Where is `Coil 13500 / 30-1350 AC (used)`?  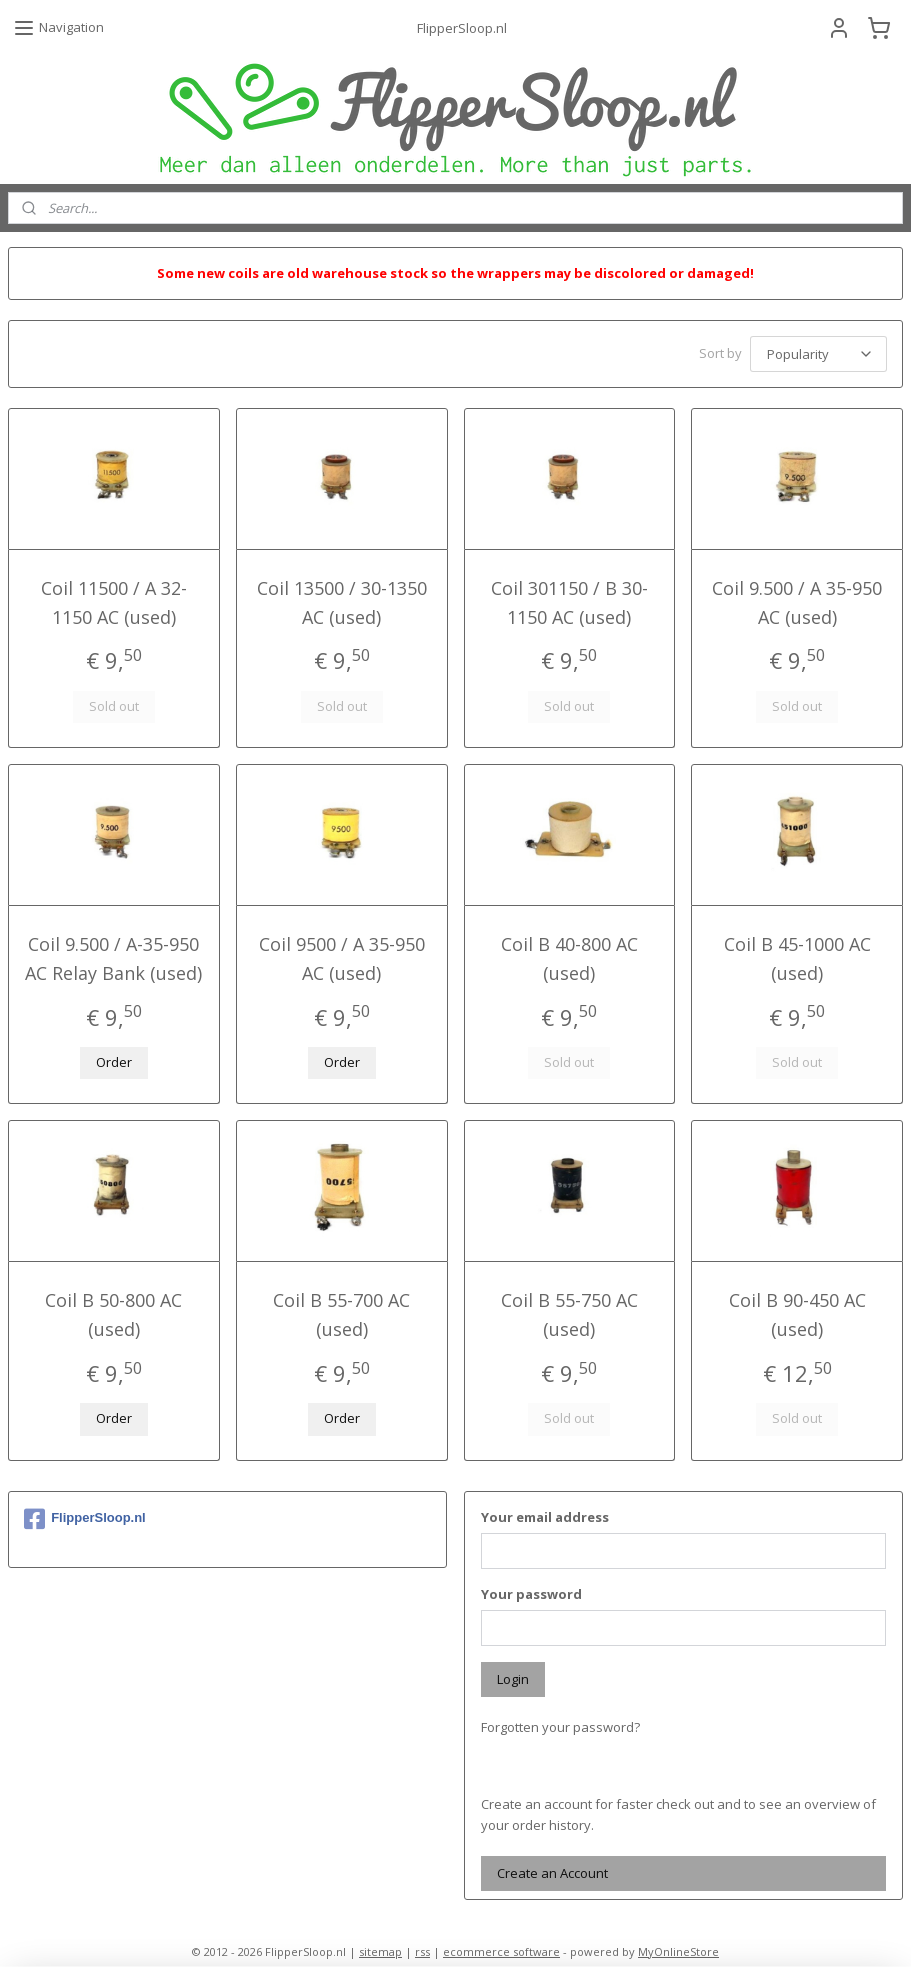
Coil 13500 / 30-1350 AC (used) is located at coordinates (342, 599).